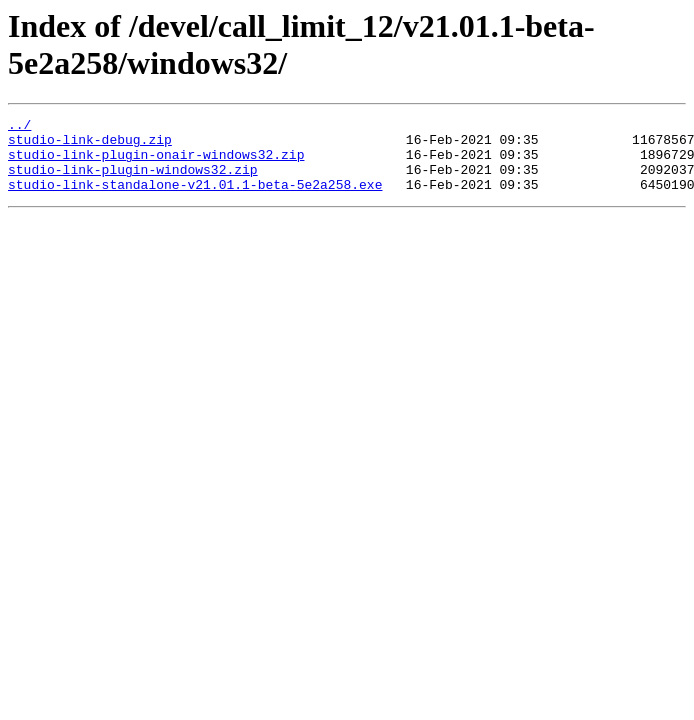  What do you see at coordinates (90, 145) in the screenshot?
I see `studio-link-debug.zip` at bounding box center [90, 145].